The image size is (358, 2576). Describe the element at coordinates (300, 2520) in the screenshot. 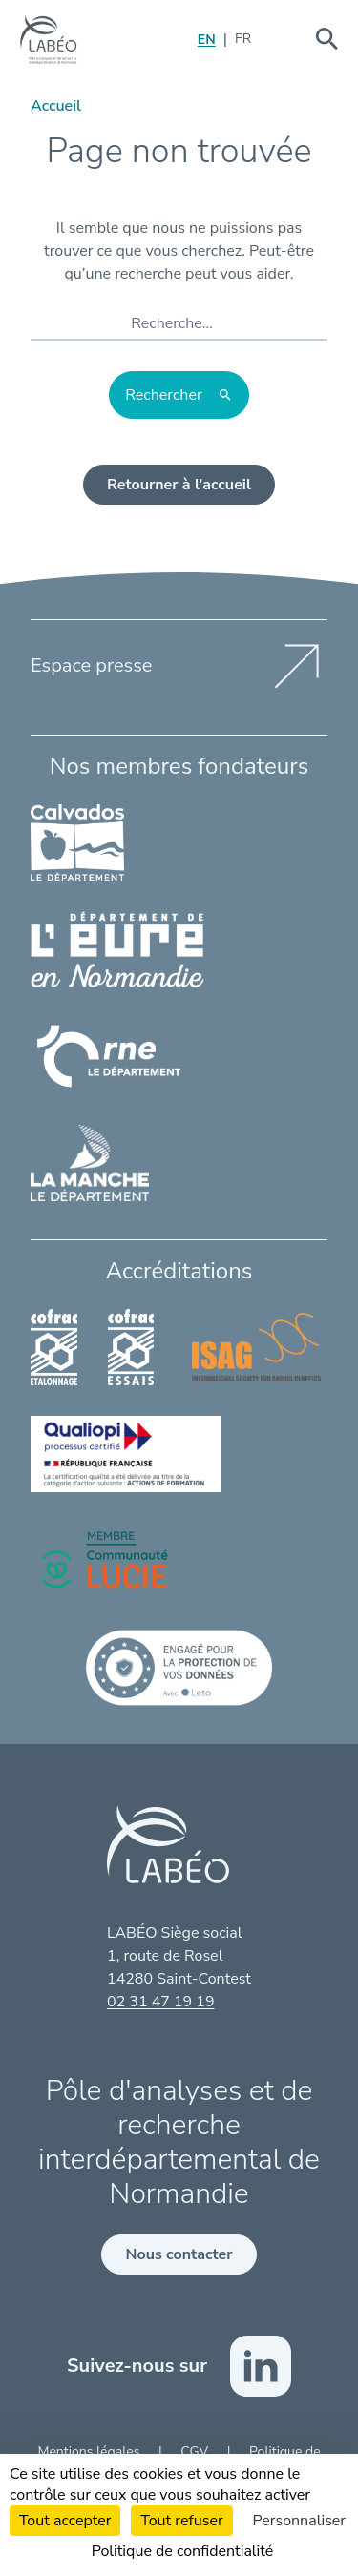

I see `Personnaliser [Personnaliser (fenêtre modale)]` at that location.